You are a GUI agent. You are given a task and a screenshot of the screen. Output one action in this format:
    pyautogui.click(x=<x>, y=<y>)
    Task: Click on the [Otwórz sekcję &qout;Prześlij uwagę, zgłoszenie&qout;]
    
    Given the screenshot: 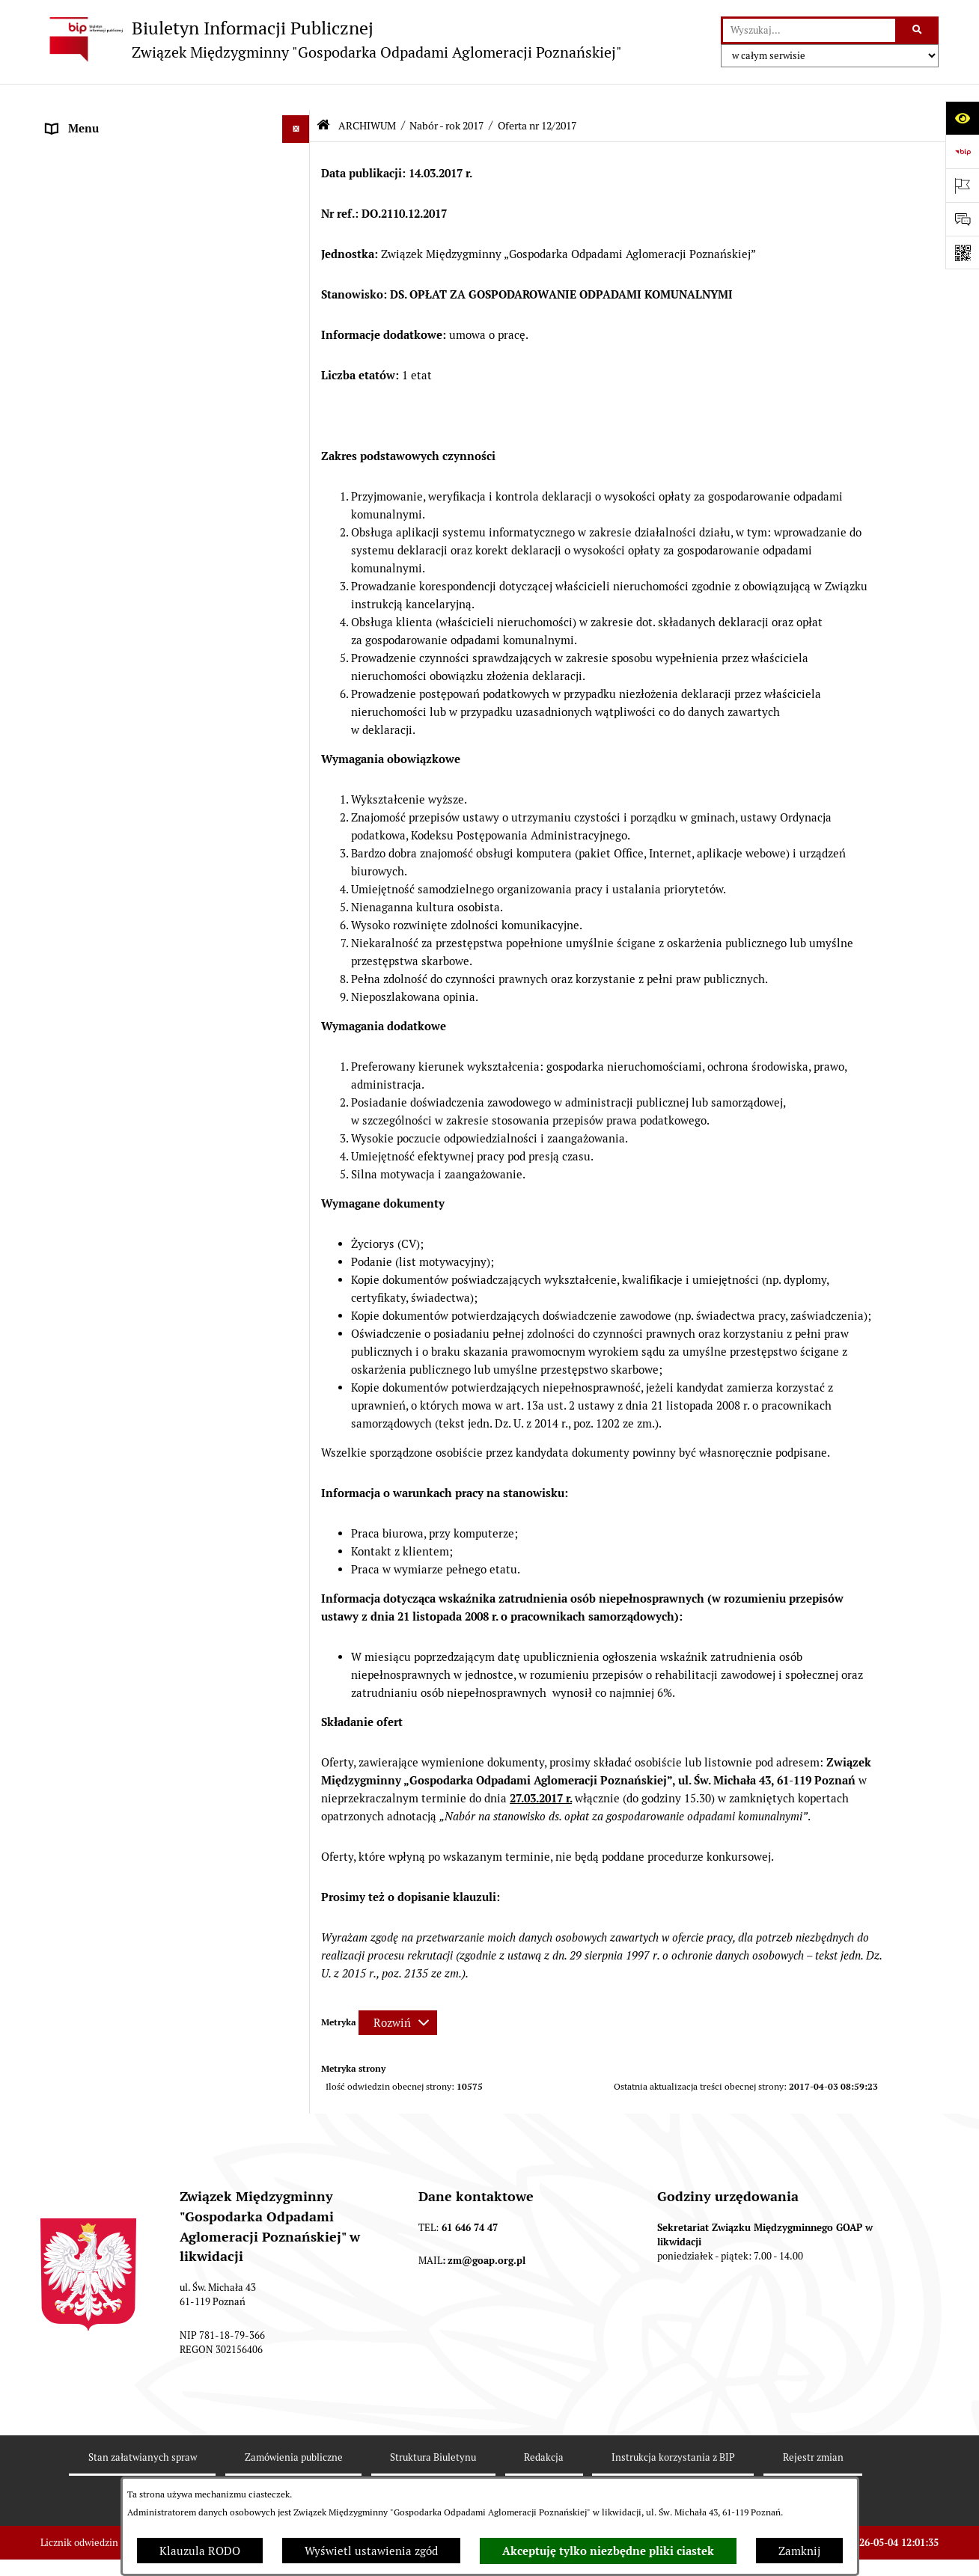 What is the action you would take?
    pyautogui.click(x=962, y=219)
    